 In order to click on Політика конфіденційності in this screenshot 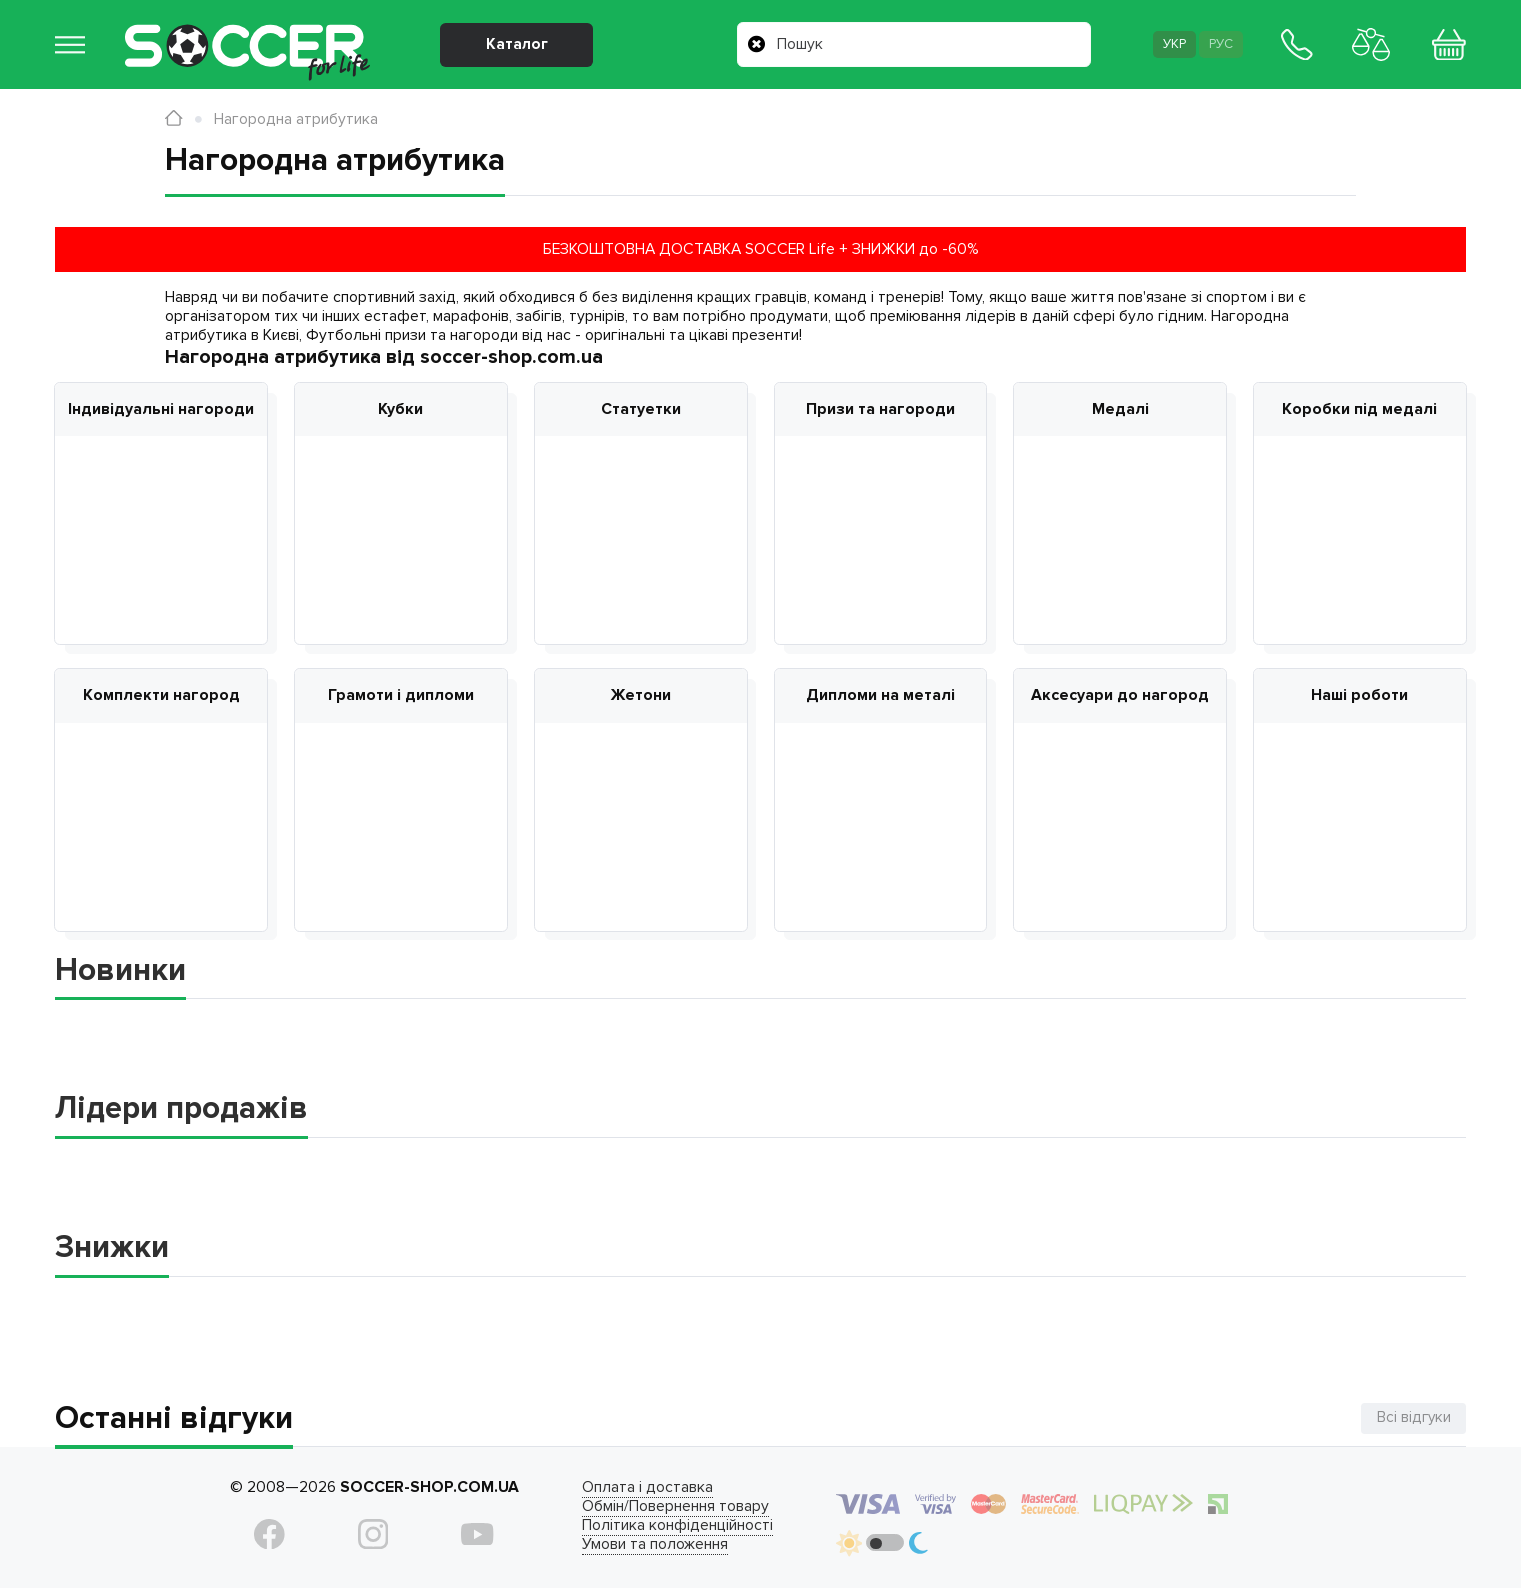, I will do `click(667, 1529)`.